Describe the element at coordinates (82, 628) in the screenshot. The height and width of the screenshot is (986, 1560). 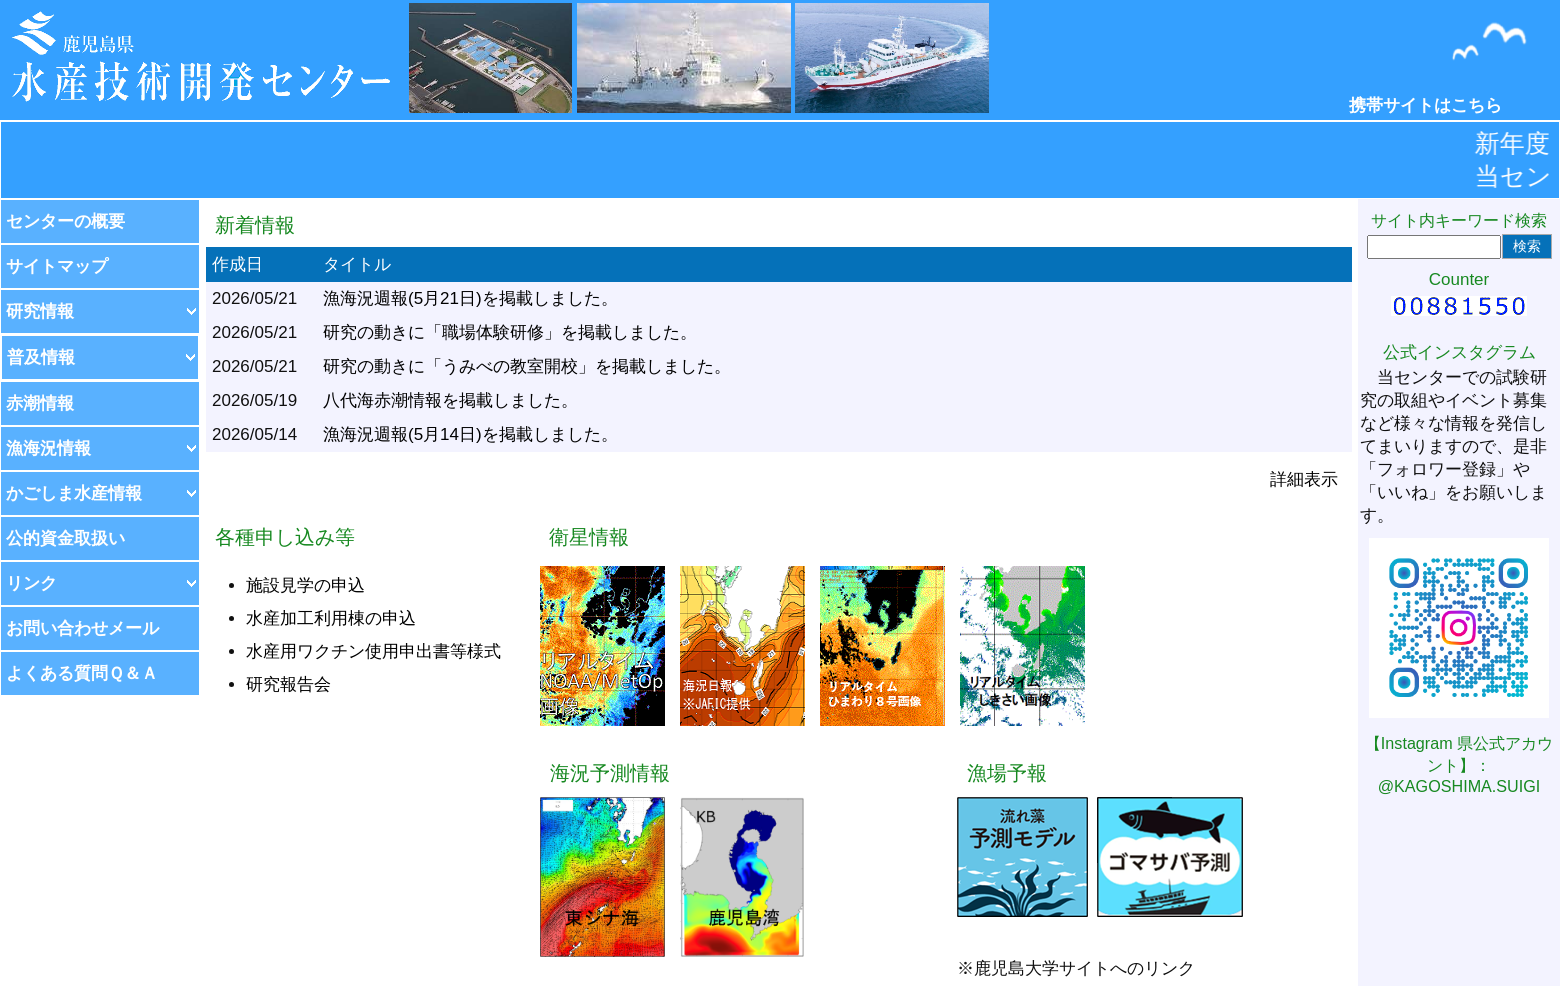
I see `お問い合わせメール` at that location.